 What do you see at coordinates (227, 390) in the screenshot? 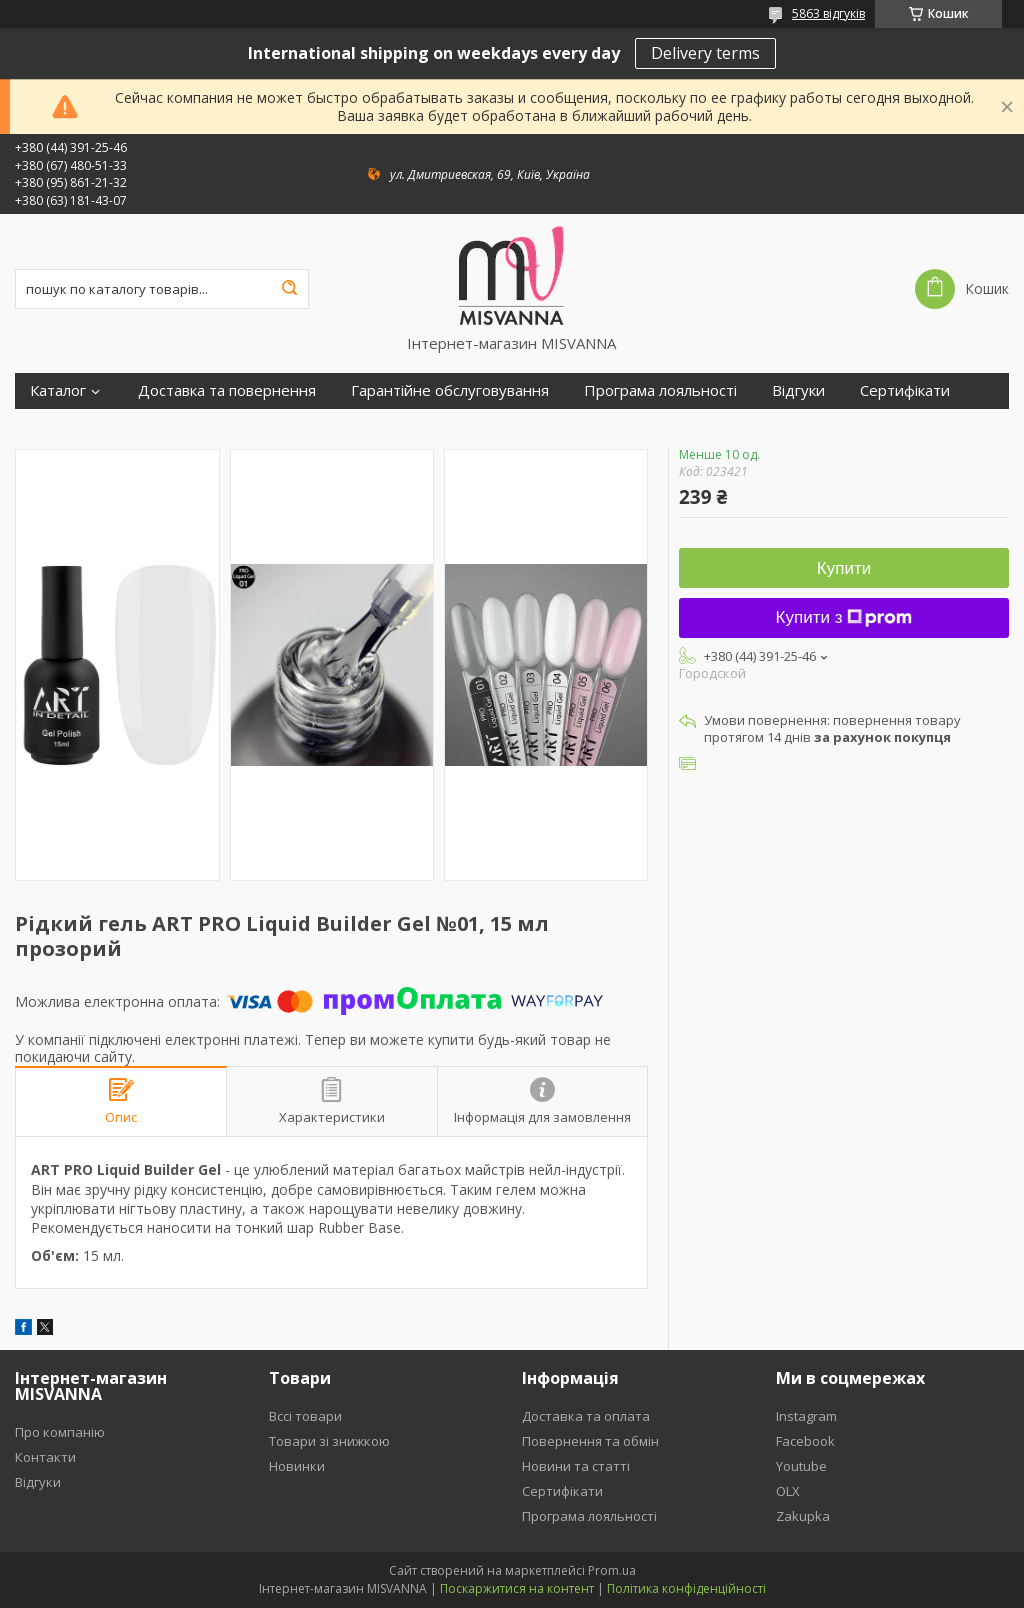
I see `Доставка та повернення` at bounding box center [227, 390].